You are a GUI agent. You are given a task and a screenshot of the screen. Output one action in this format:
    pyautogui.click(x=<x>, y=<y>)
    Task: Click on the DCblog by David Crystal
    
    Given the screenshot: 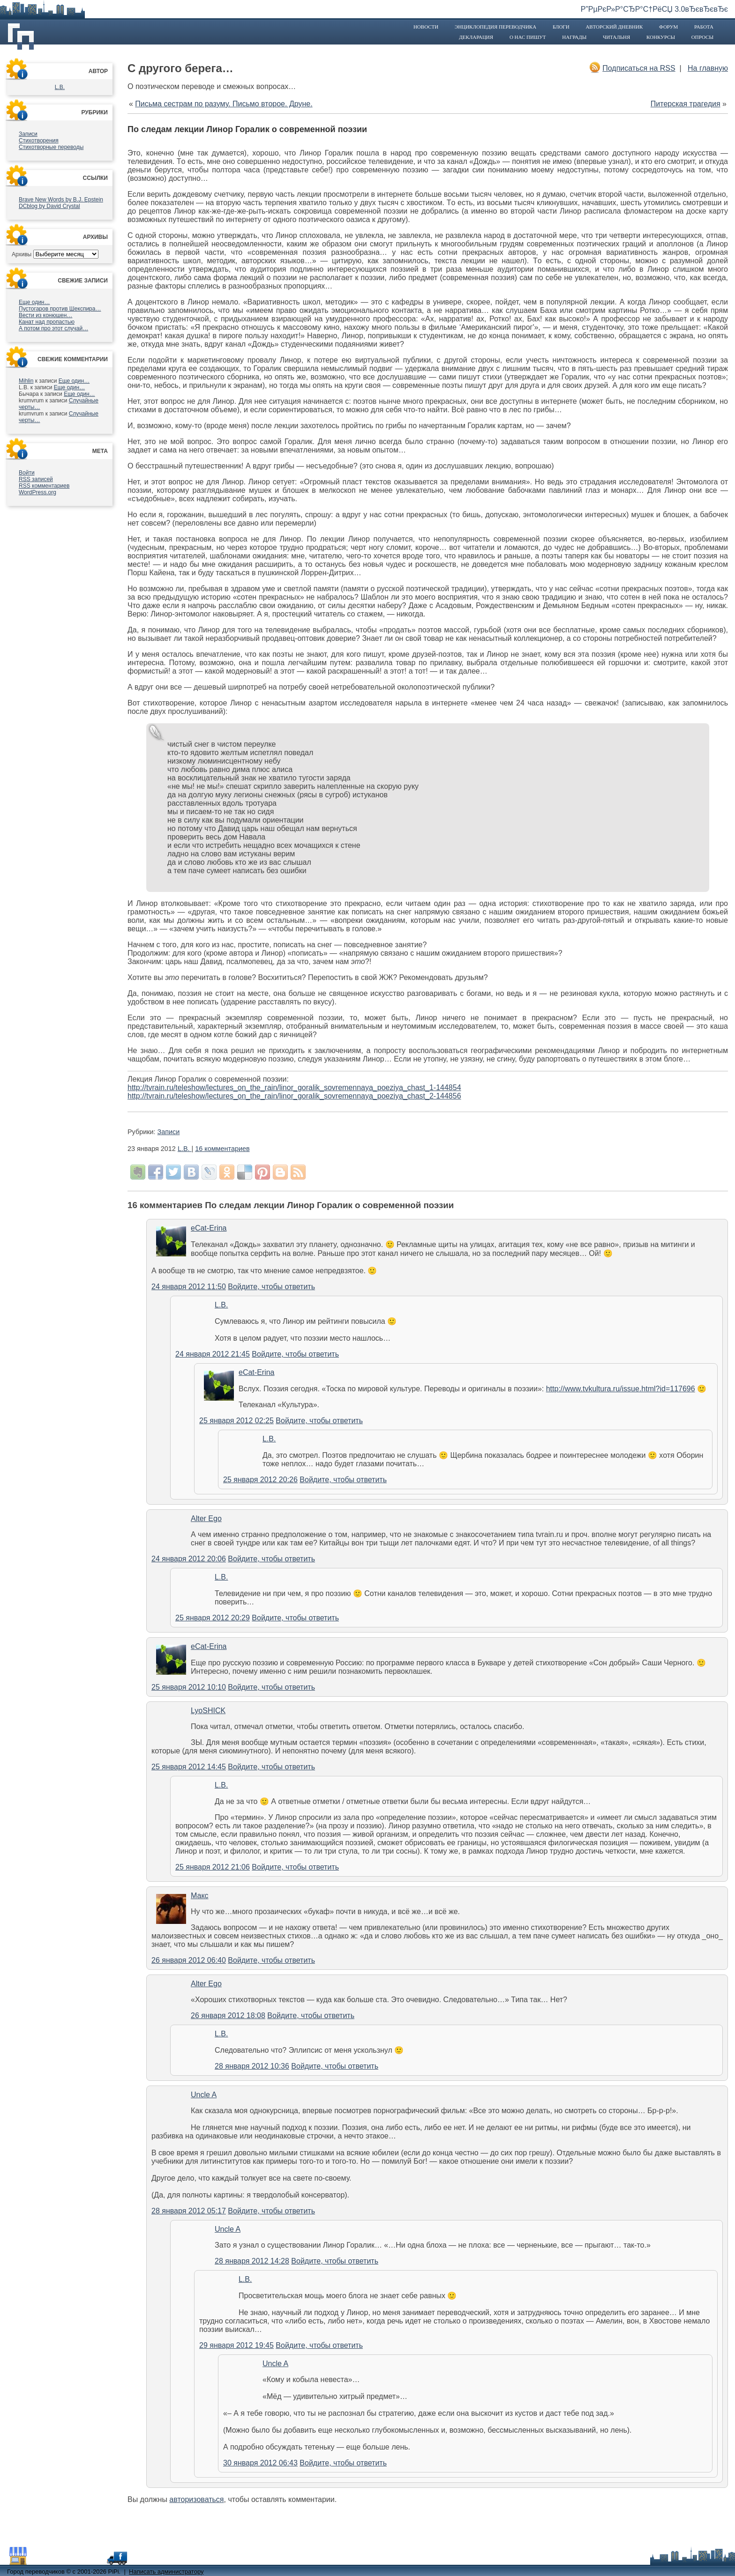 What is the action you would take?
    pyautogui.click(x=49, y=206)
    